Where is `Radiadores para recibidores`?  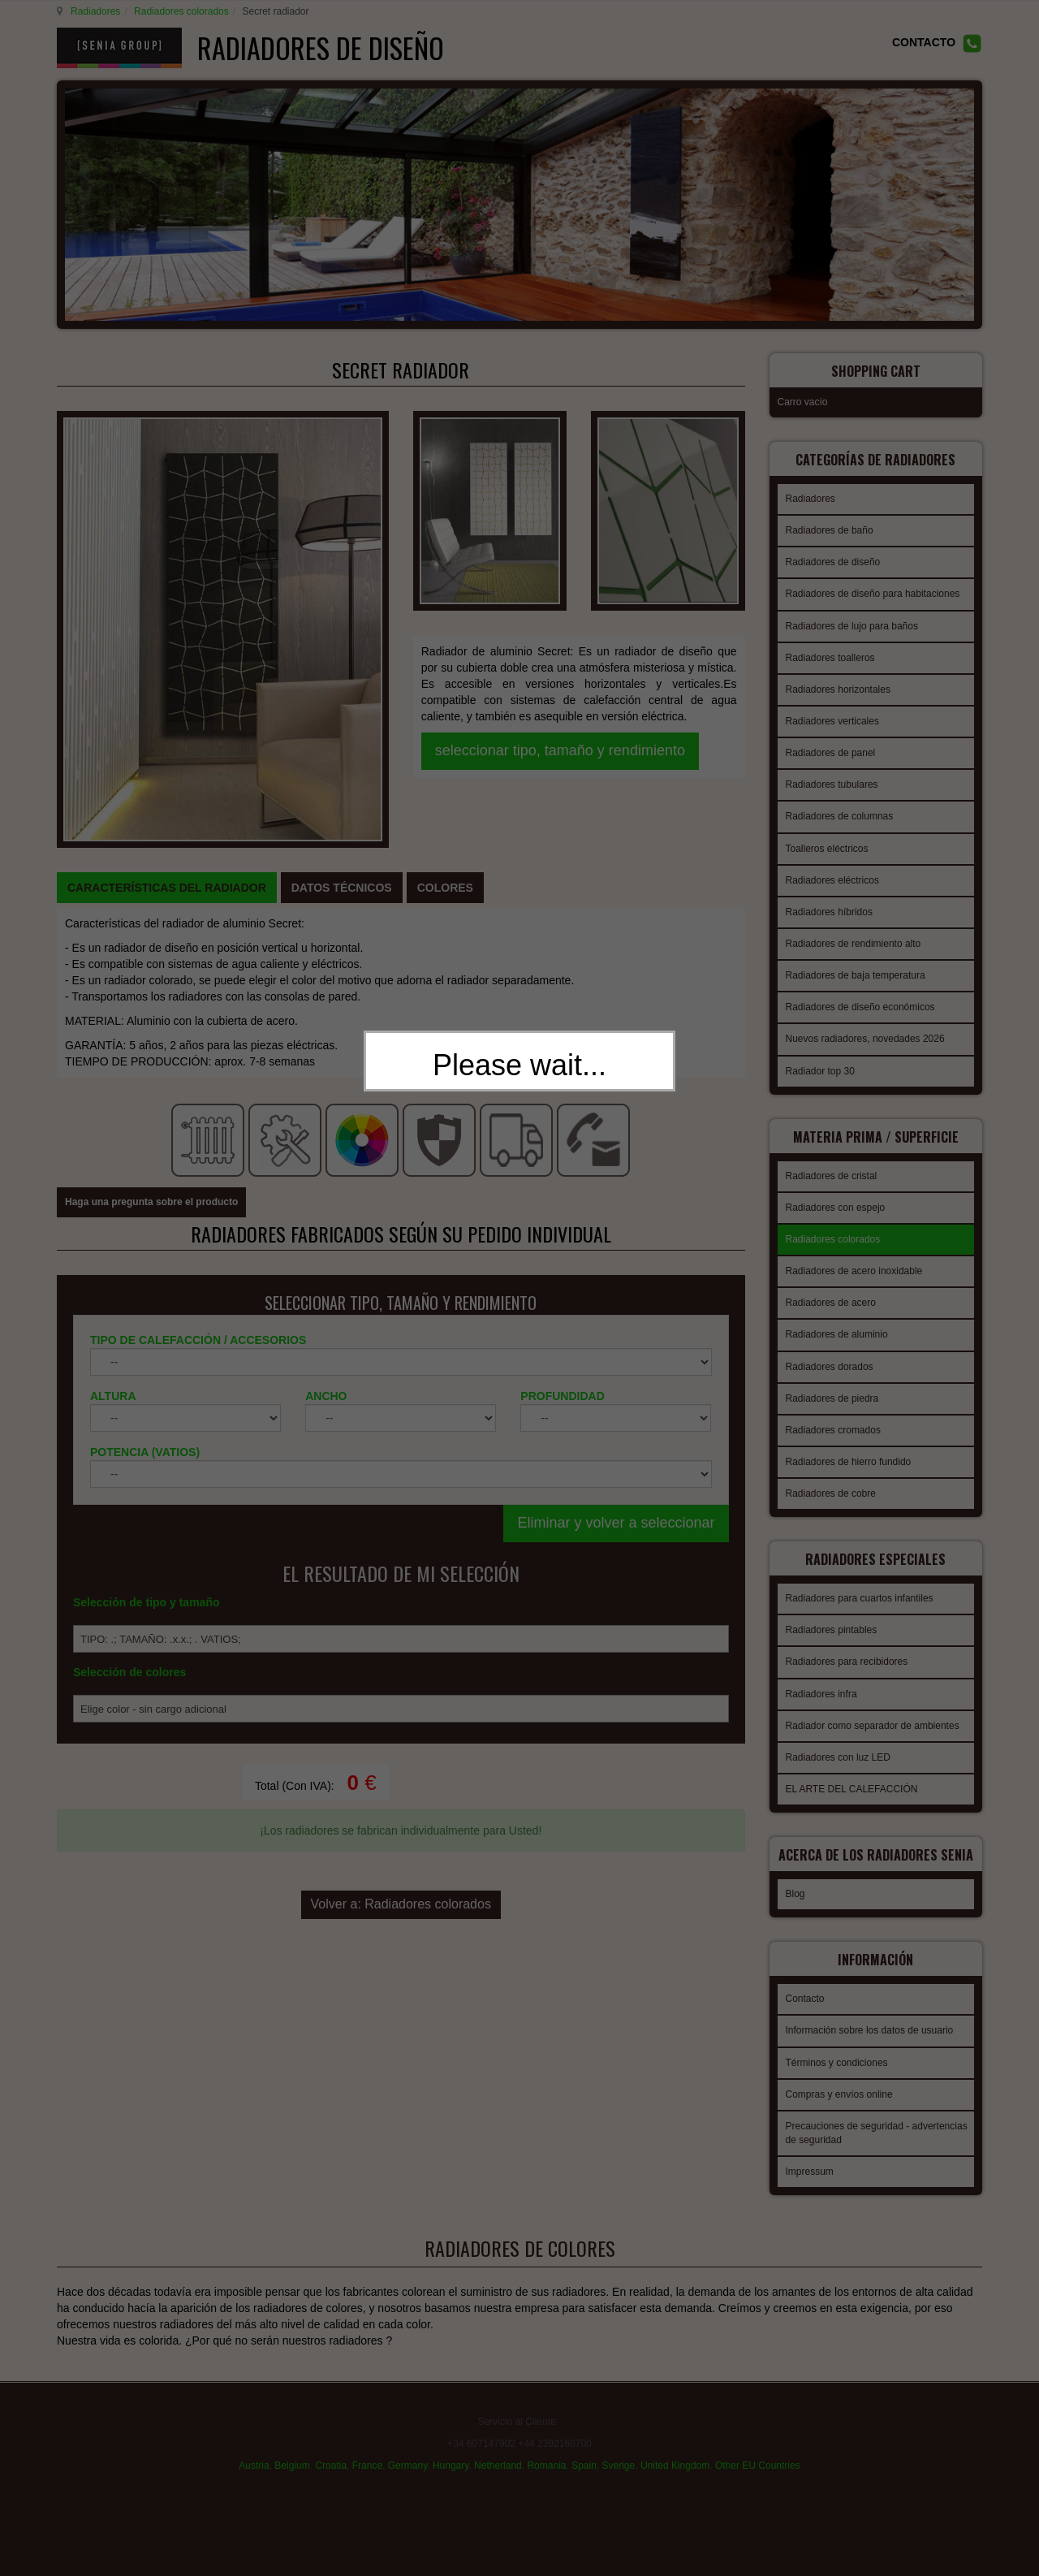
Radiadores para recibidores is located at coordinates (847, 1641).